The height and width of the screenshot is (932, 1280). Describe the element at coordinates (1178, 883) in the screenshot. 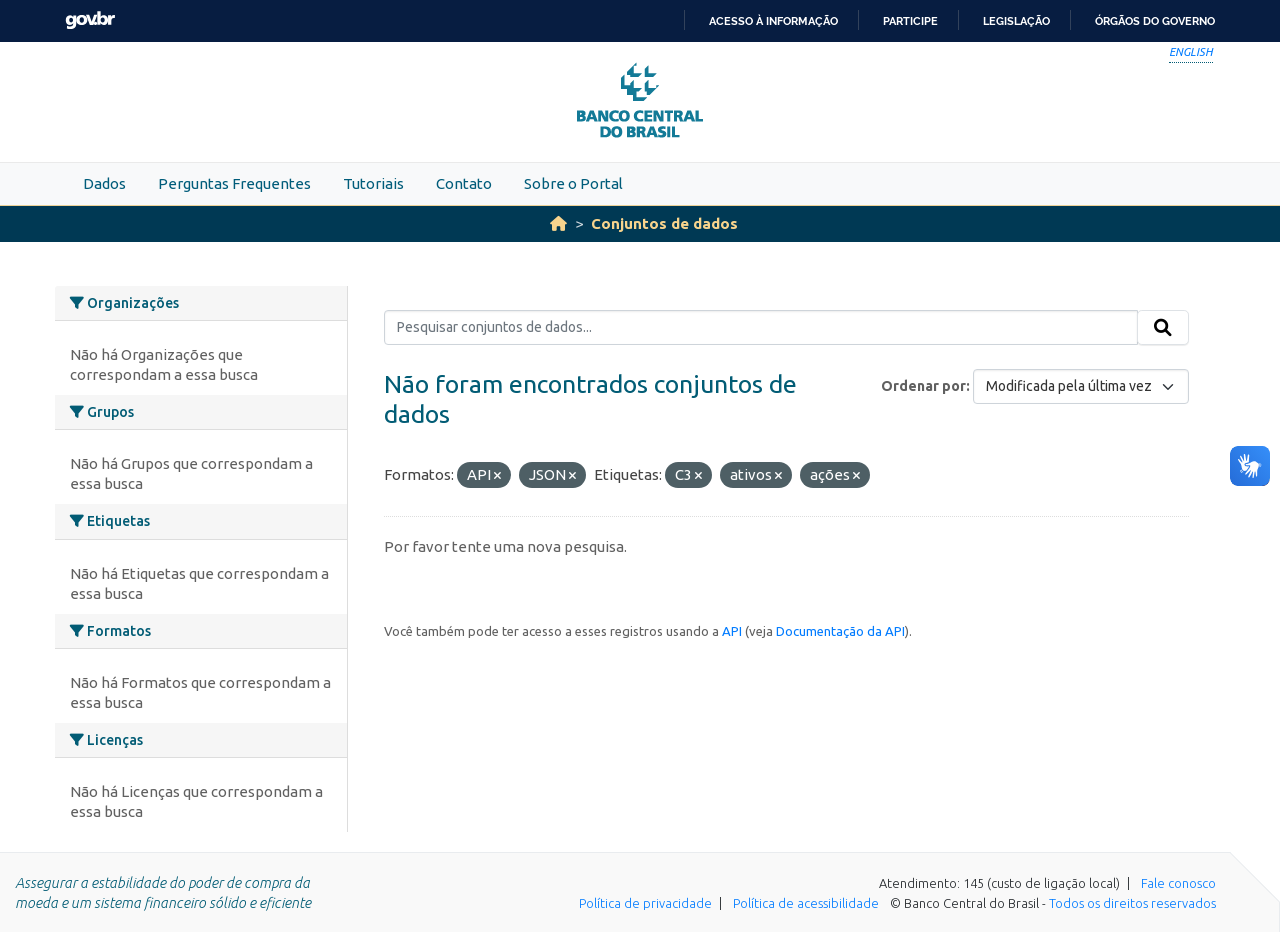

I see `Fale conosco` at that location.